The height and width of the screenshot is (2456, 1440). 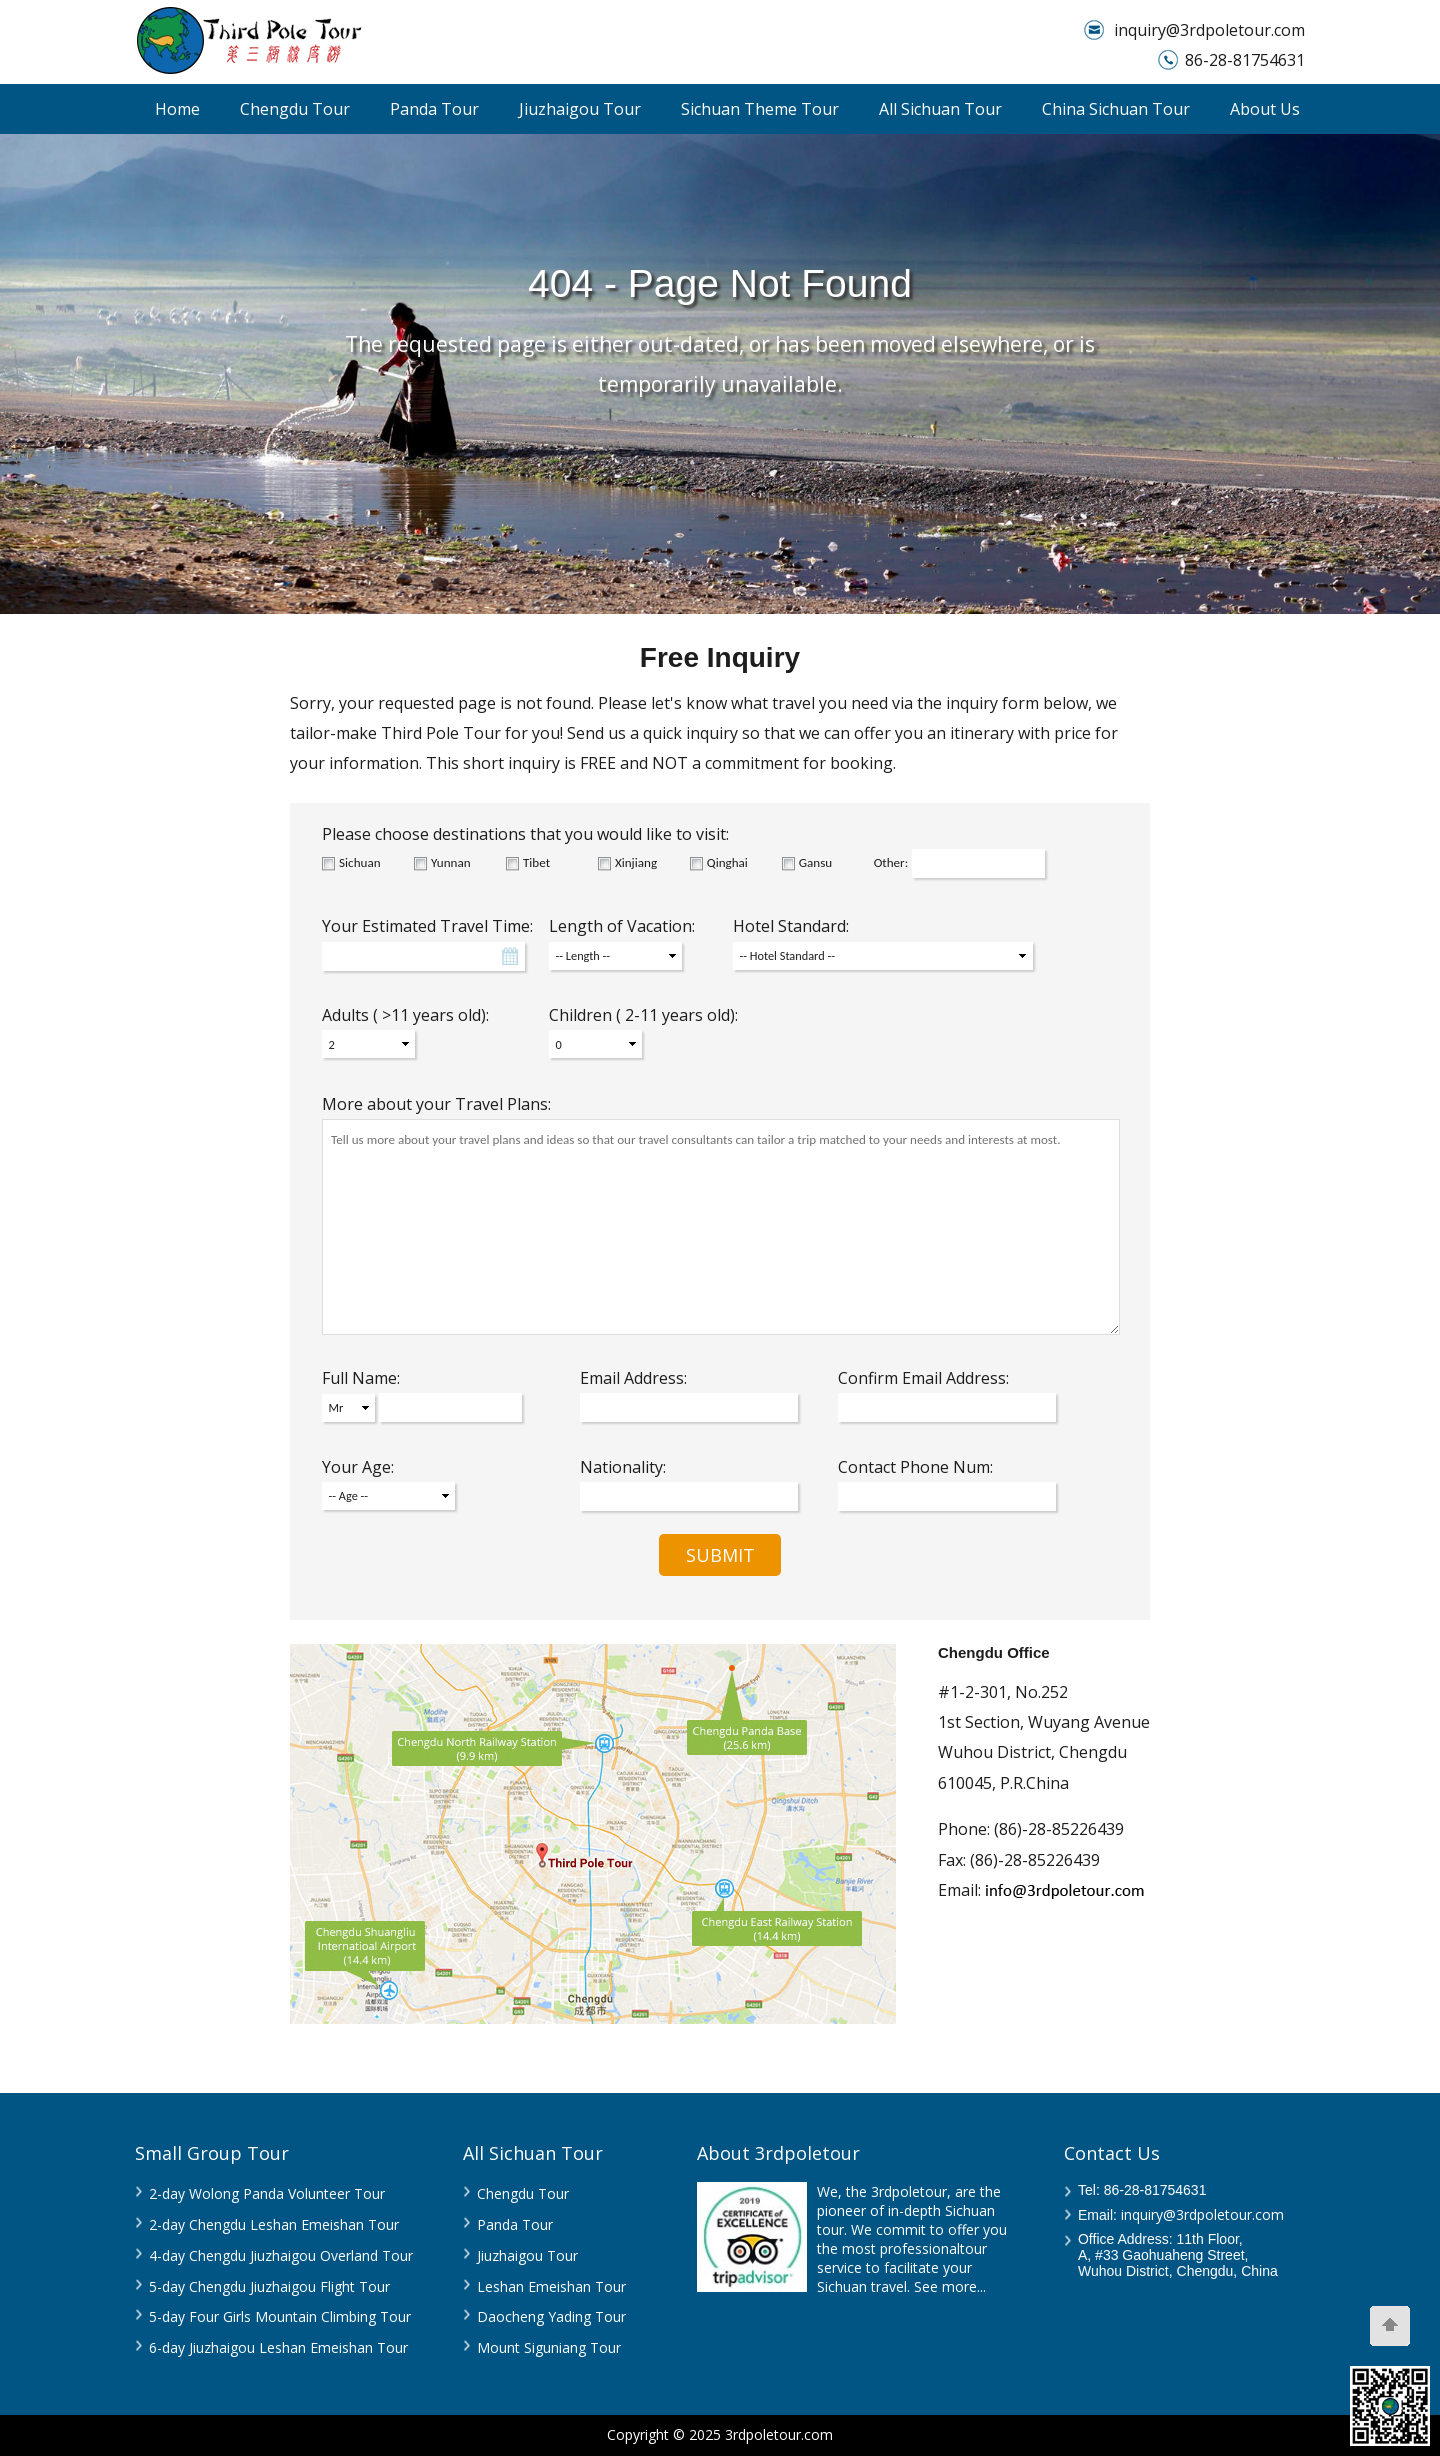 What do you see at coordinates (815, 863) in the screenshot?
I see `Gansu` at bounding box center [815, 863].